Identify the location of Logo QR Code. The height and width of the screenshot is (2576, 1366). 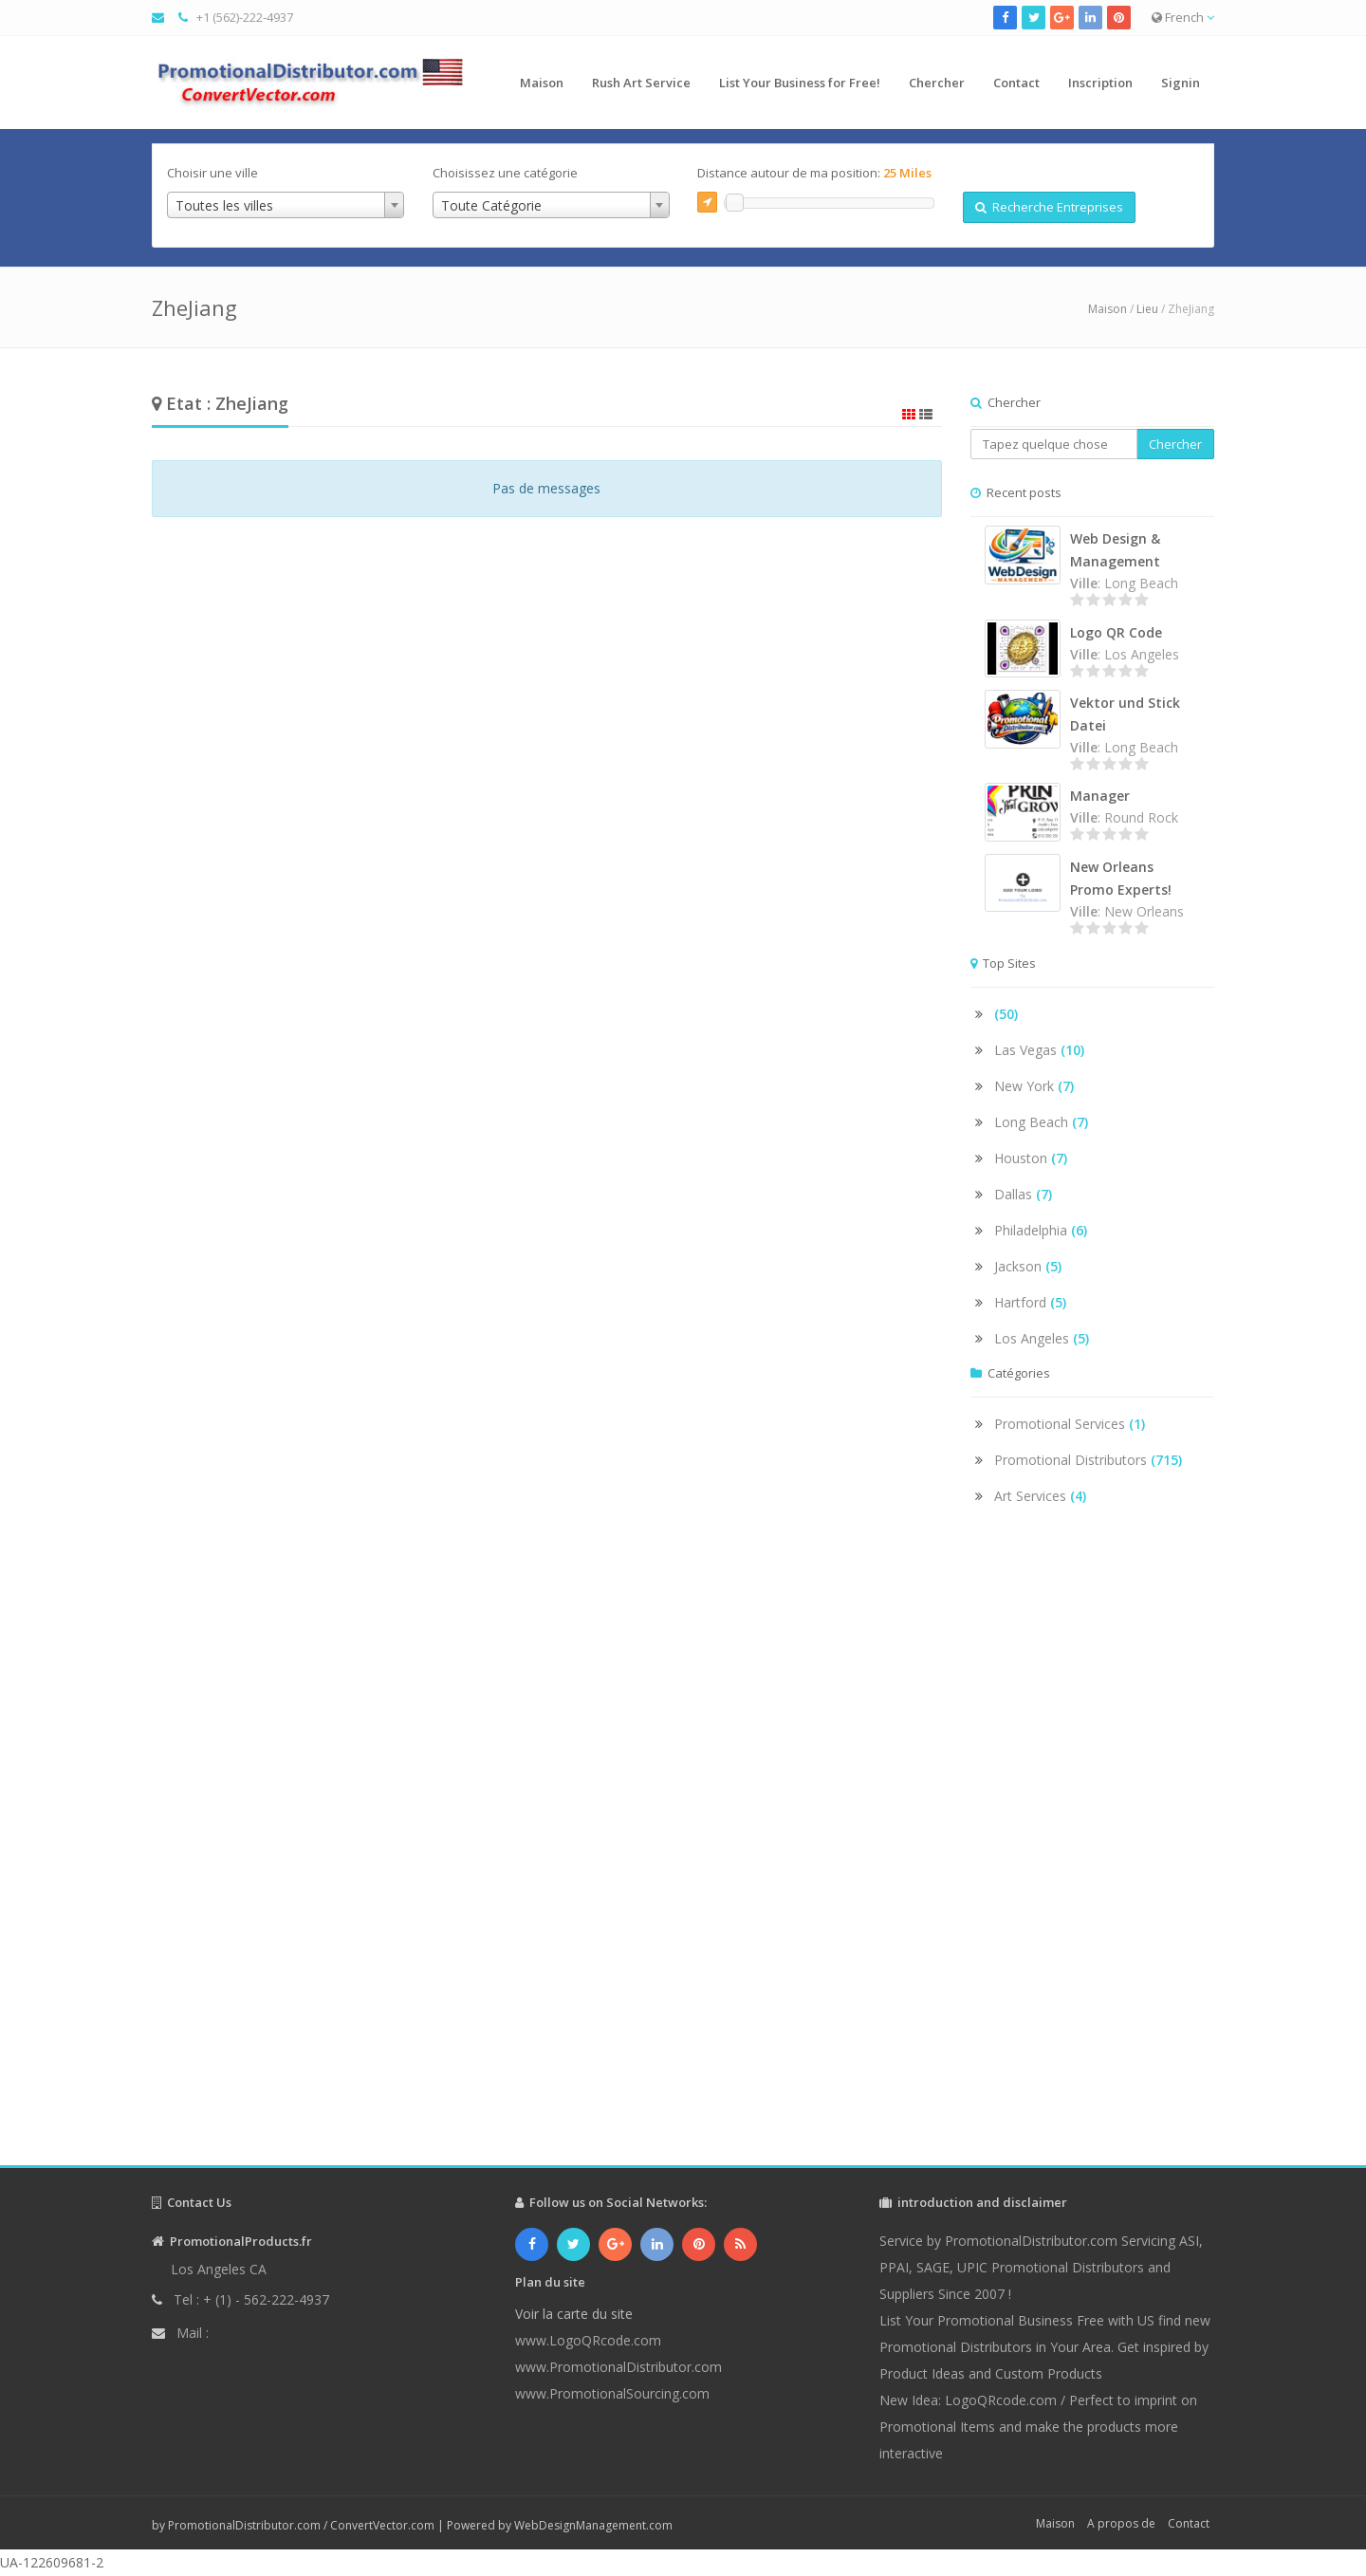
(1116, 632).